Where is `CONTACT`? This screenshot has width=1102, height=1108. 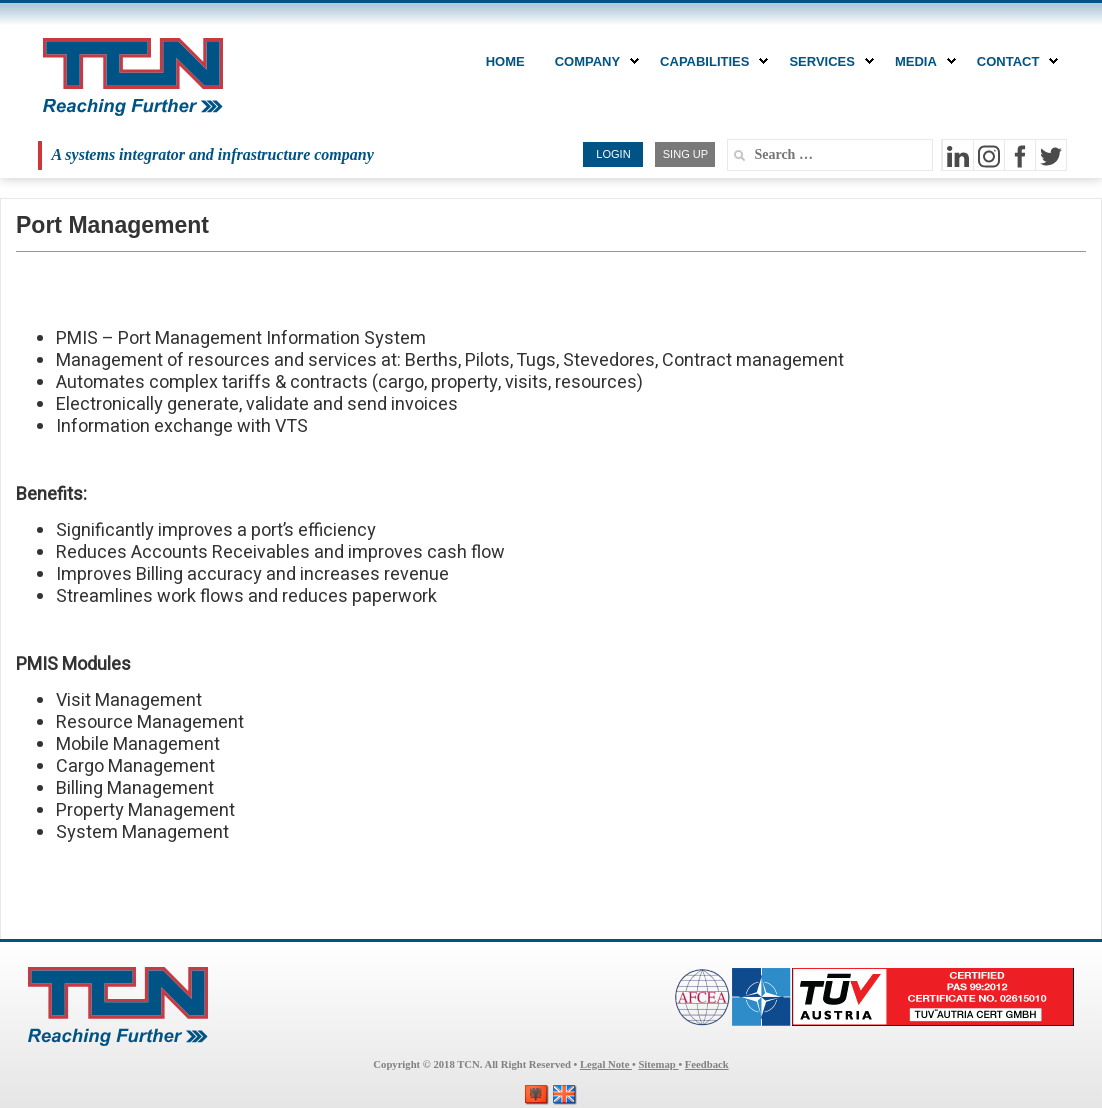 CONTACT is located at coordinates (1013, 61).